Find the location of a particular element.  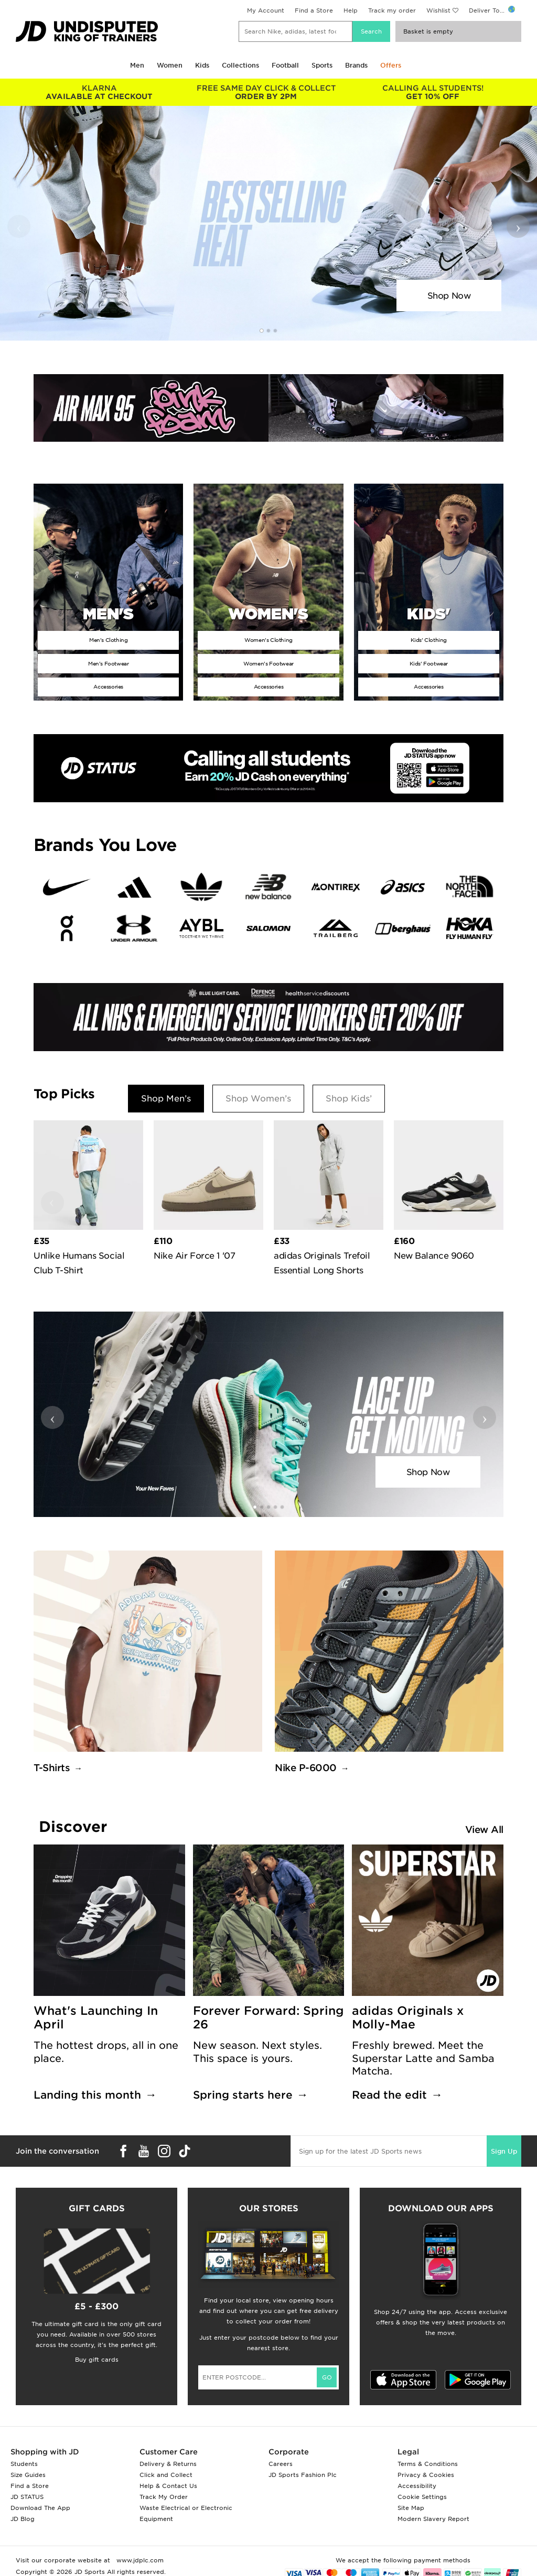

Help is located at coordinates (350, 10).